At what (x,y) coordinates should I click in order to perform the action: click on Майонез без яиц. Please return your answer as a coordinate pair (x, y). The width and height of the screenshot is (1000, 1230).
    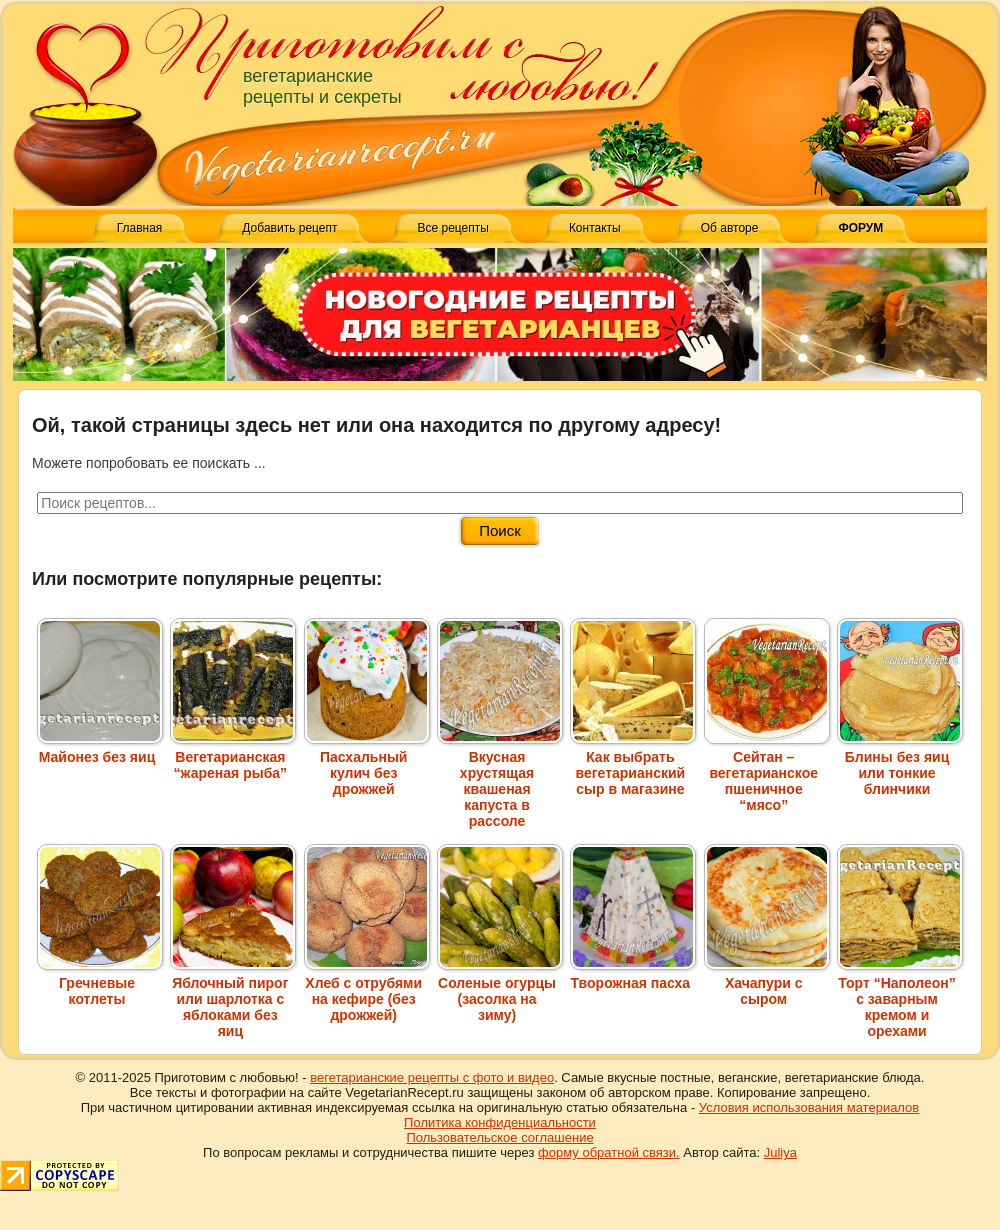
    Looking at the image, I should click on (100, 749).